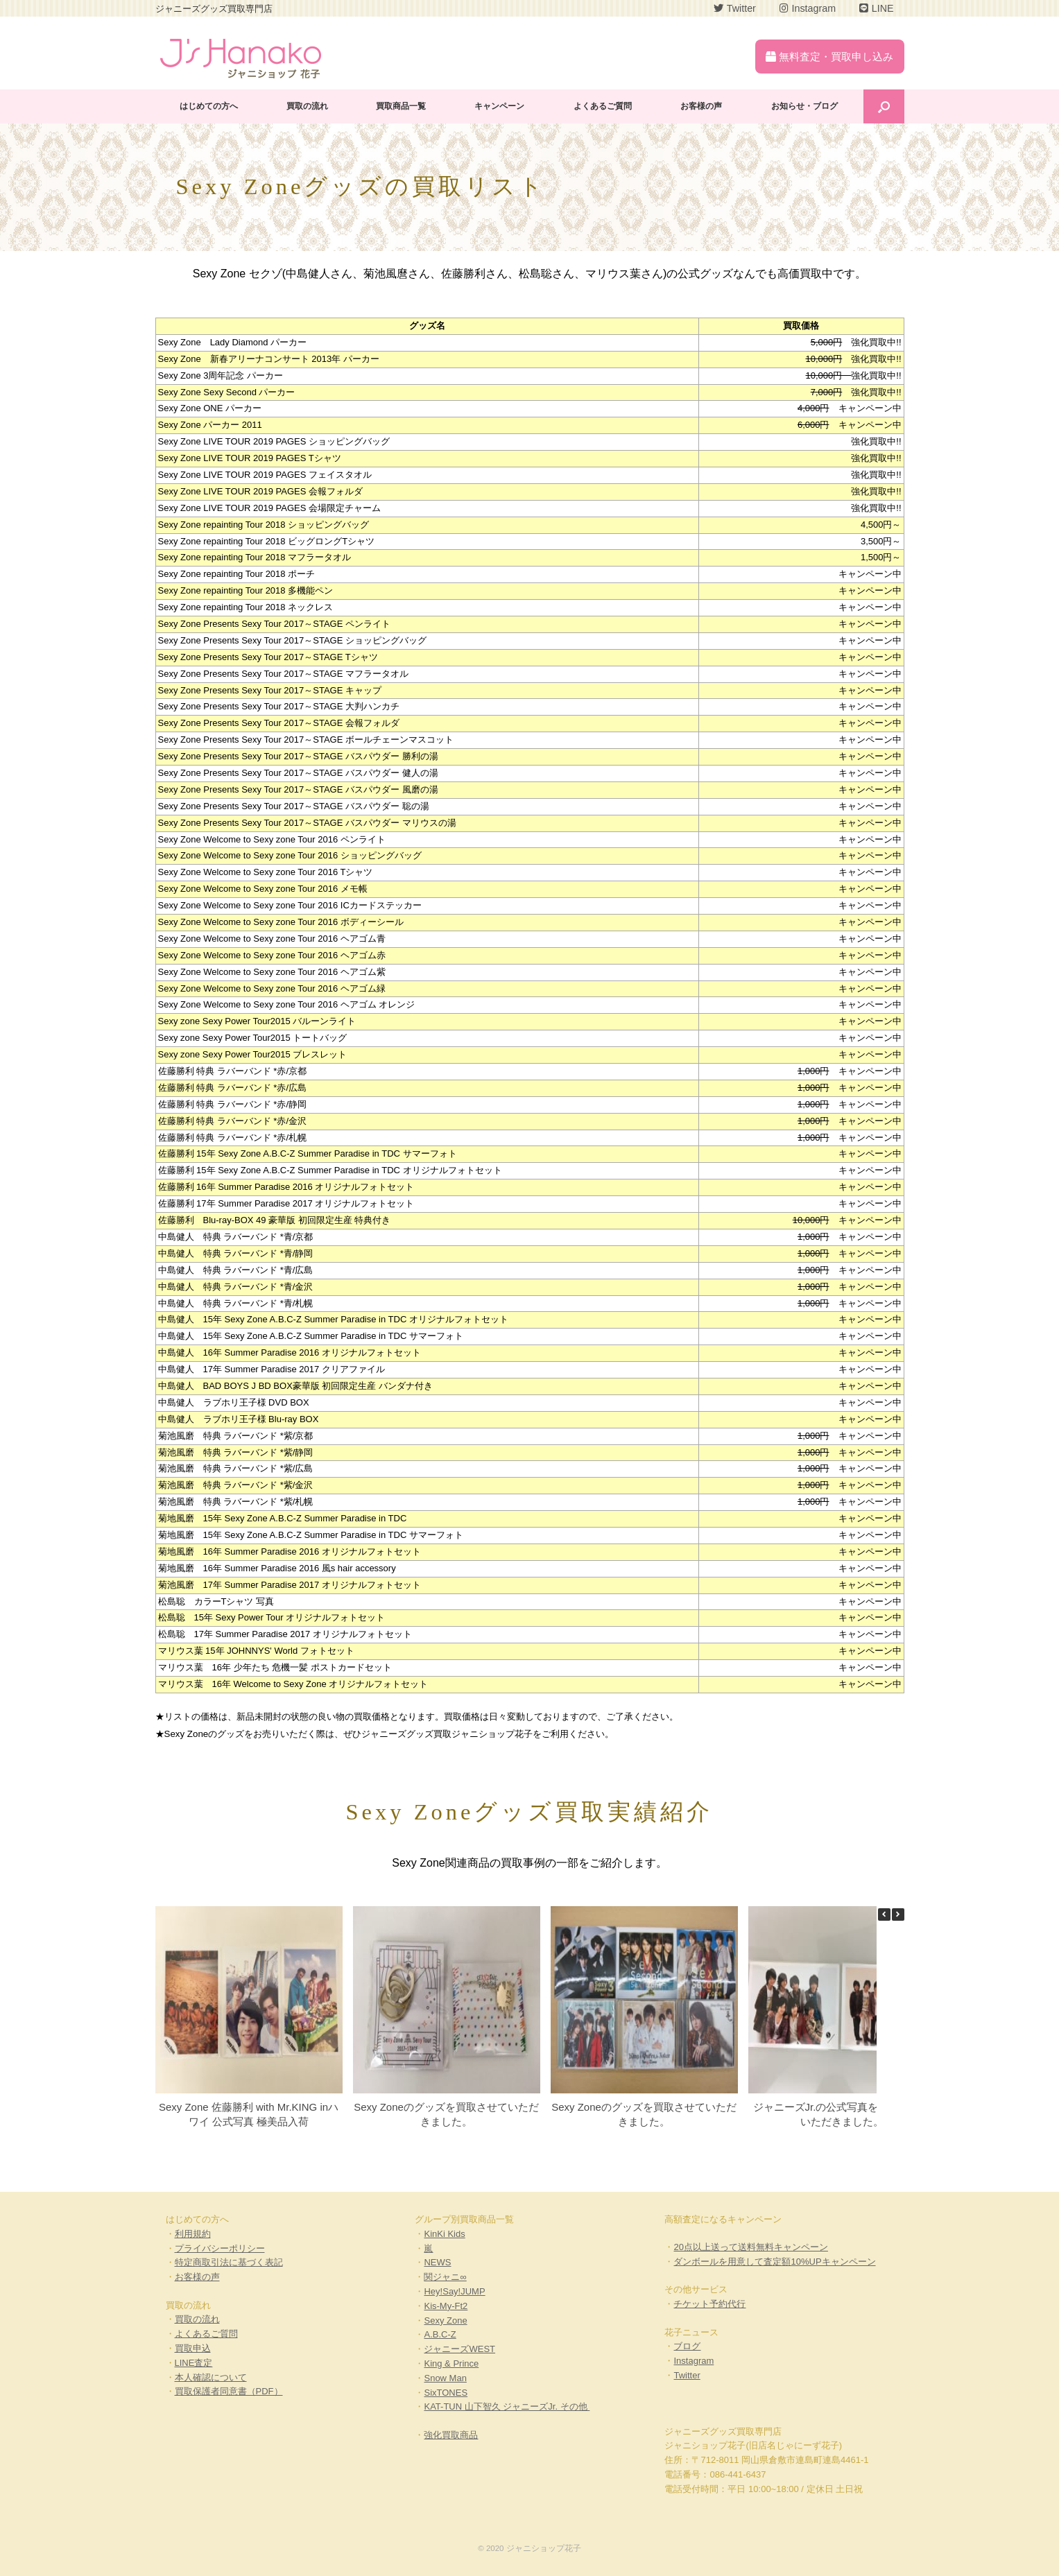 Image resolution: width=1059 pixels, height=2576 pixels. Describe the element at coordinates (209, 106) in the screenshot. I see `はじめての方へ` at that location.